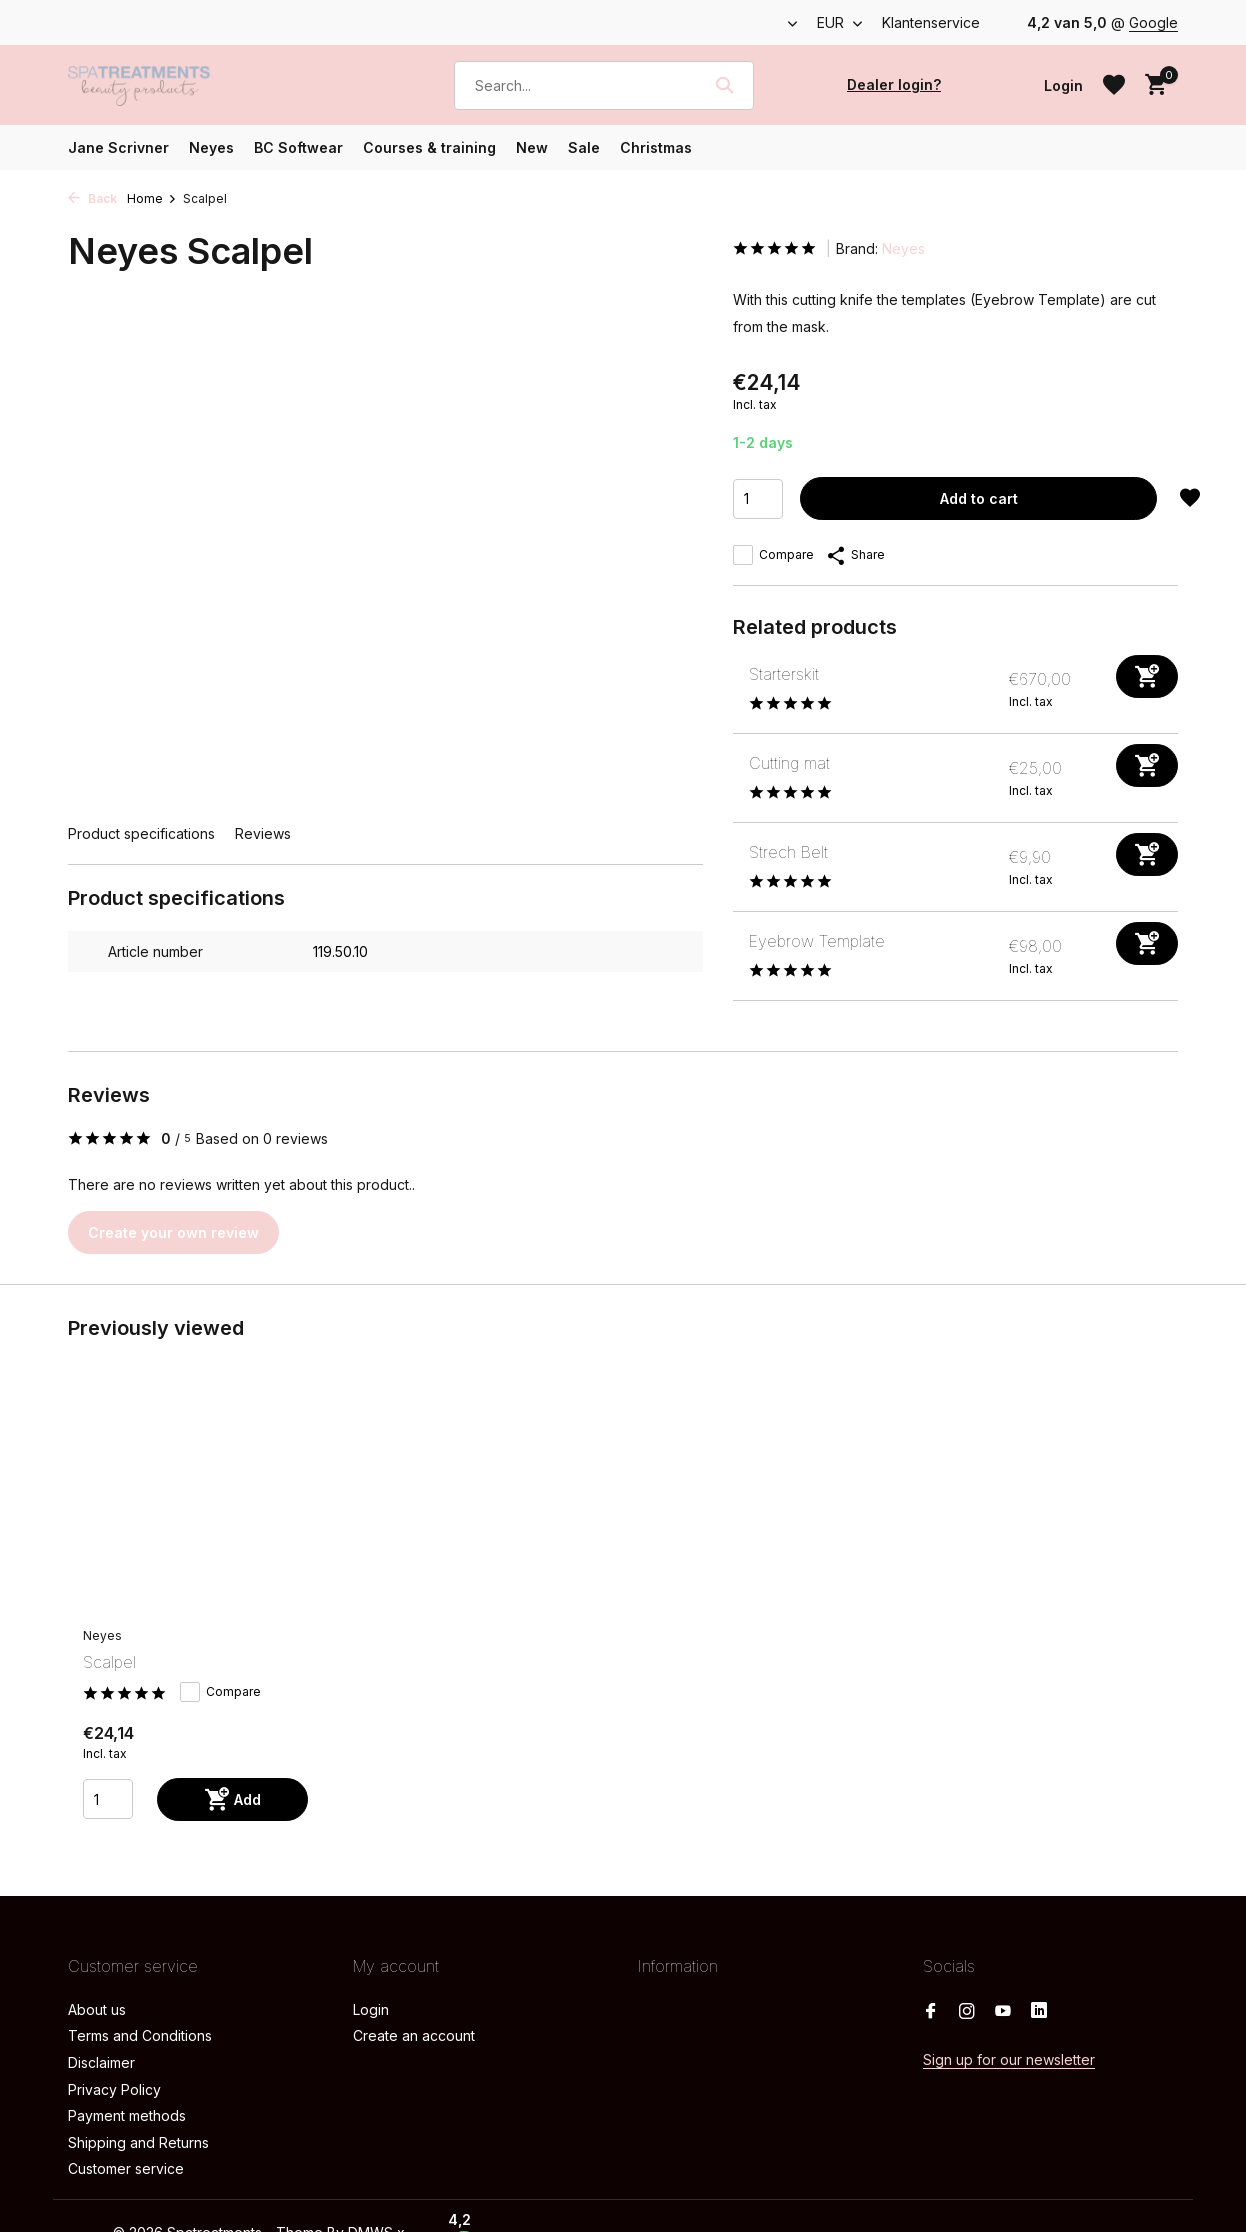  What do you see at coordinates (532, 147) in the screenshot?
I see `New` at bounding box center [532, 147].